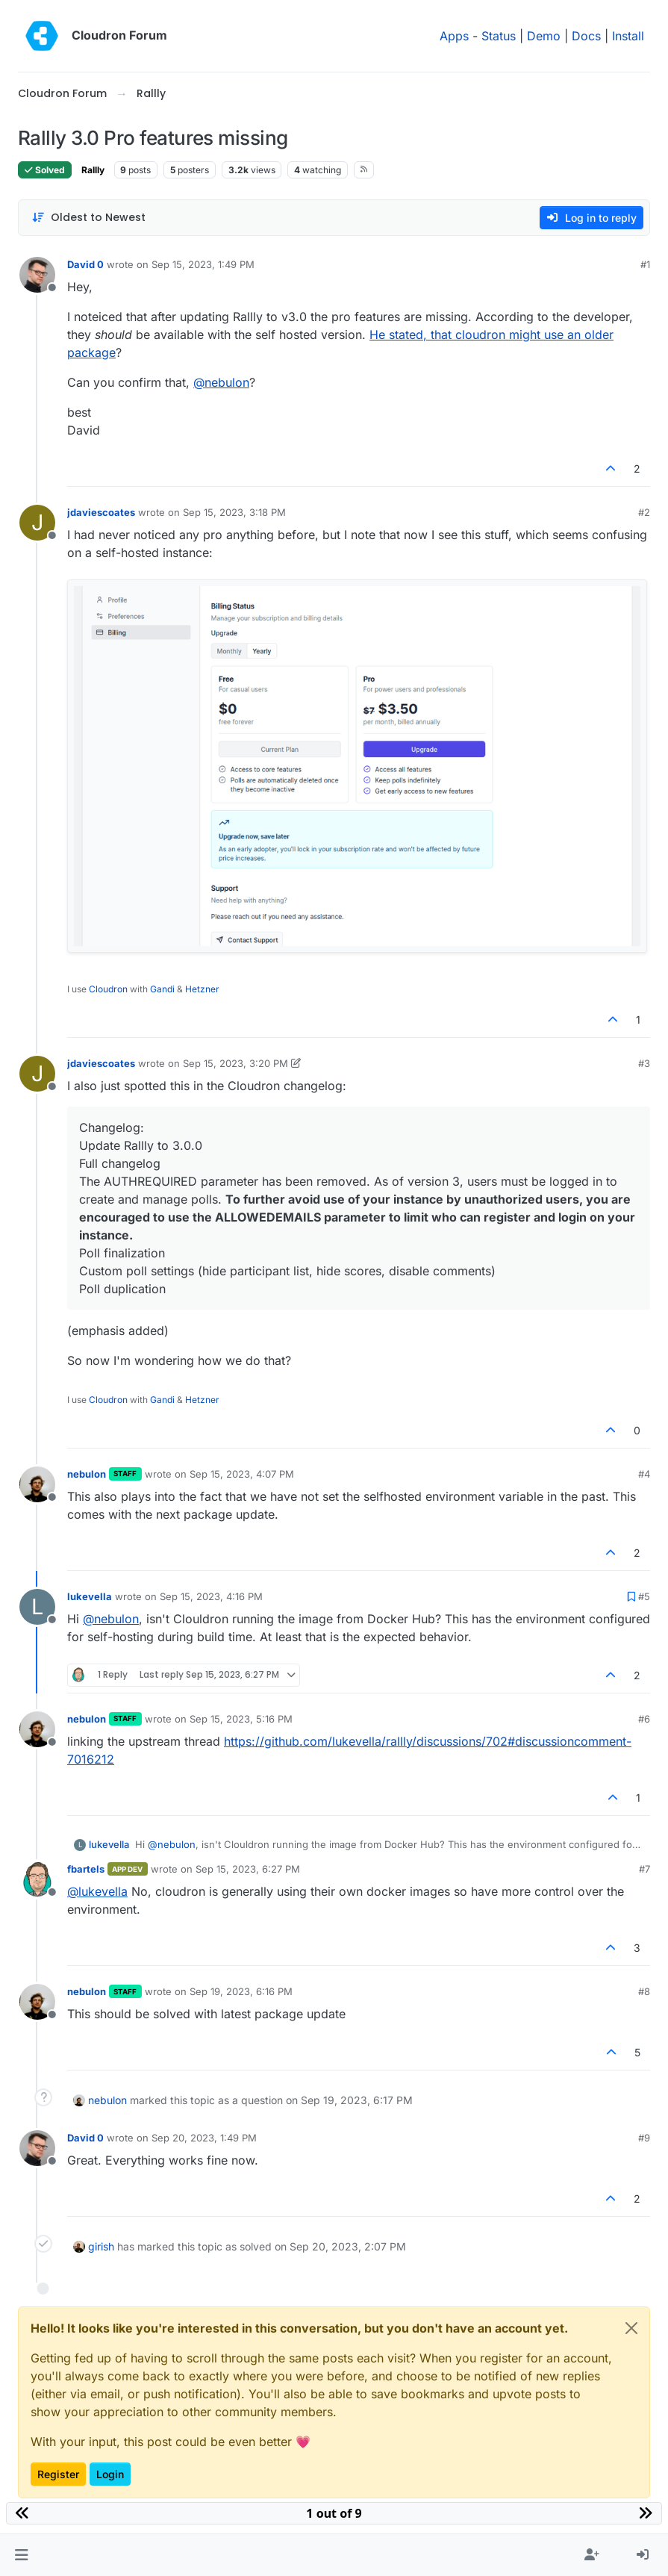 This screenshot has height=2576, width=668. What do you see at coordinates (644, 1869) in the screenshot?
I see `#7` at bounding box center [644, 1869].